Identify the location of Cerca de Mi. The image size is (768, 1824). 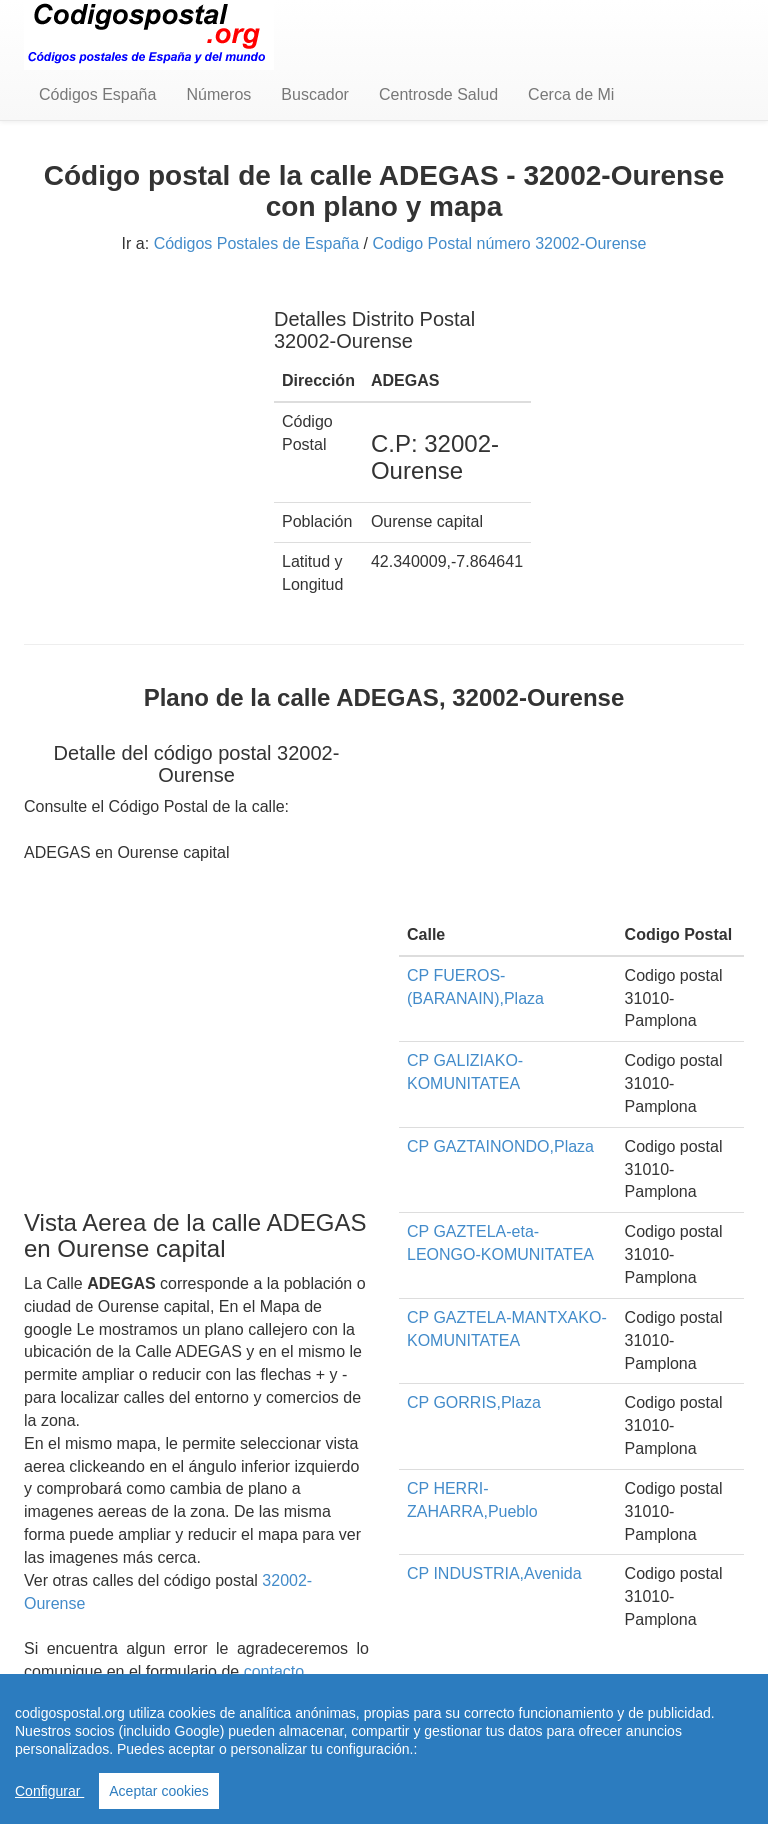
(571, 94).